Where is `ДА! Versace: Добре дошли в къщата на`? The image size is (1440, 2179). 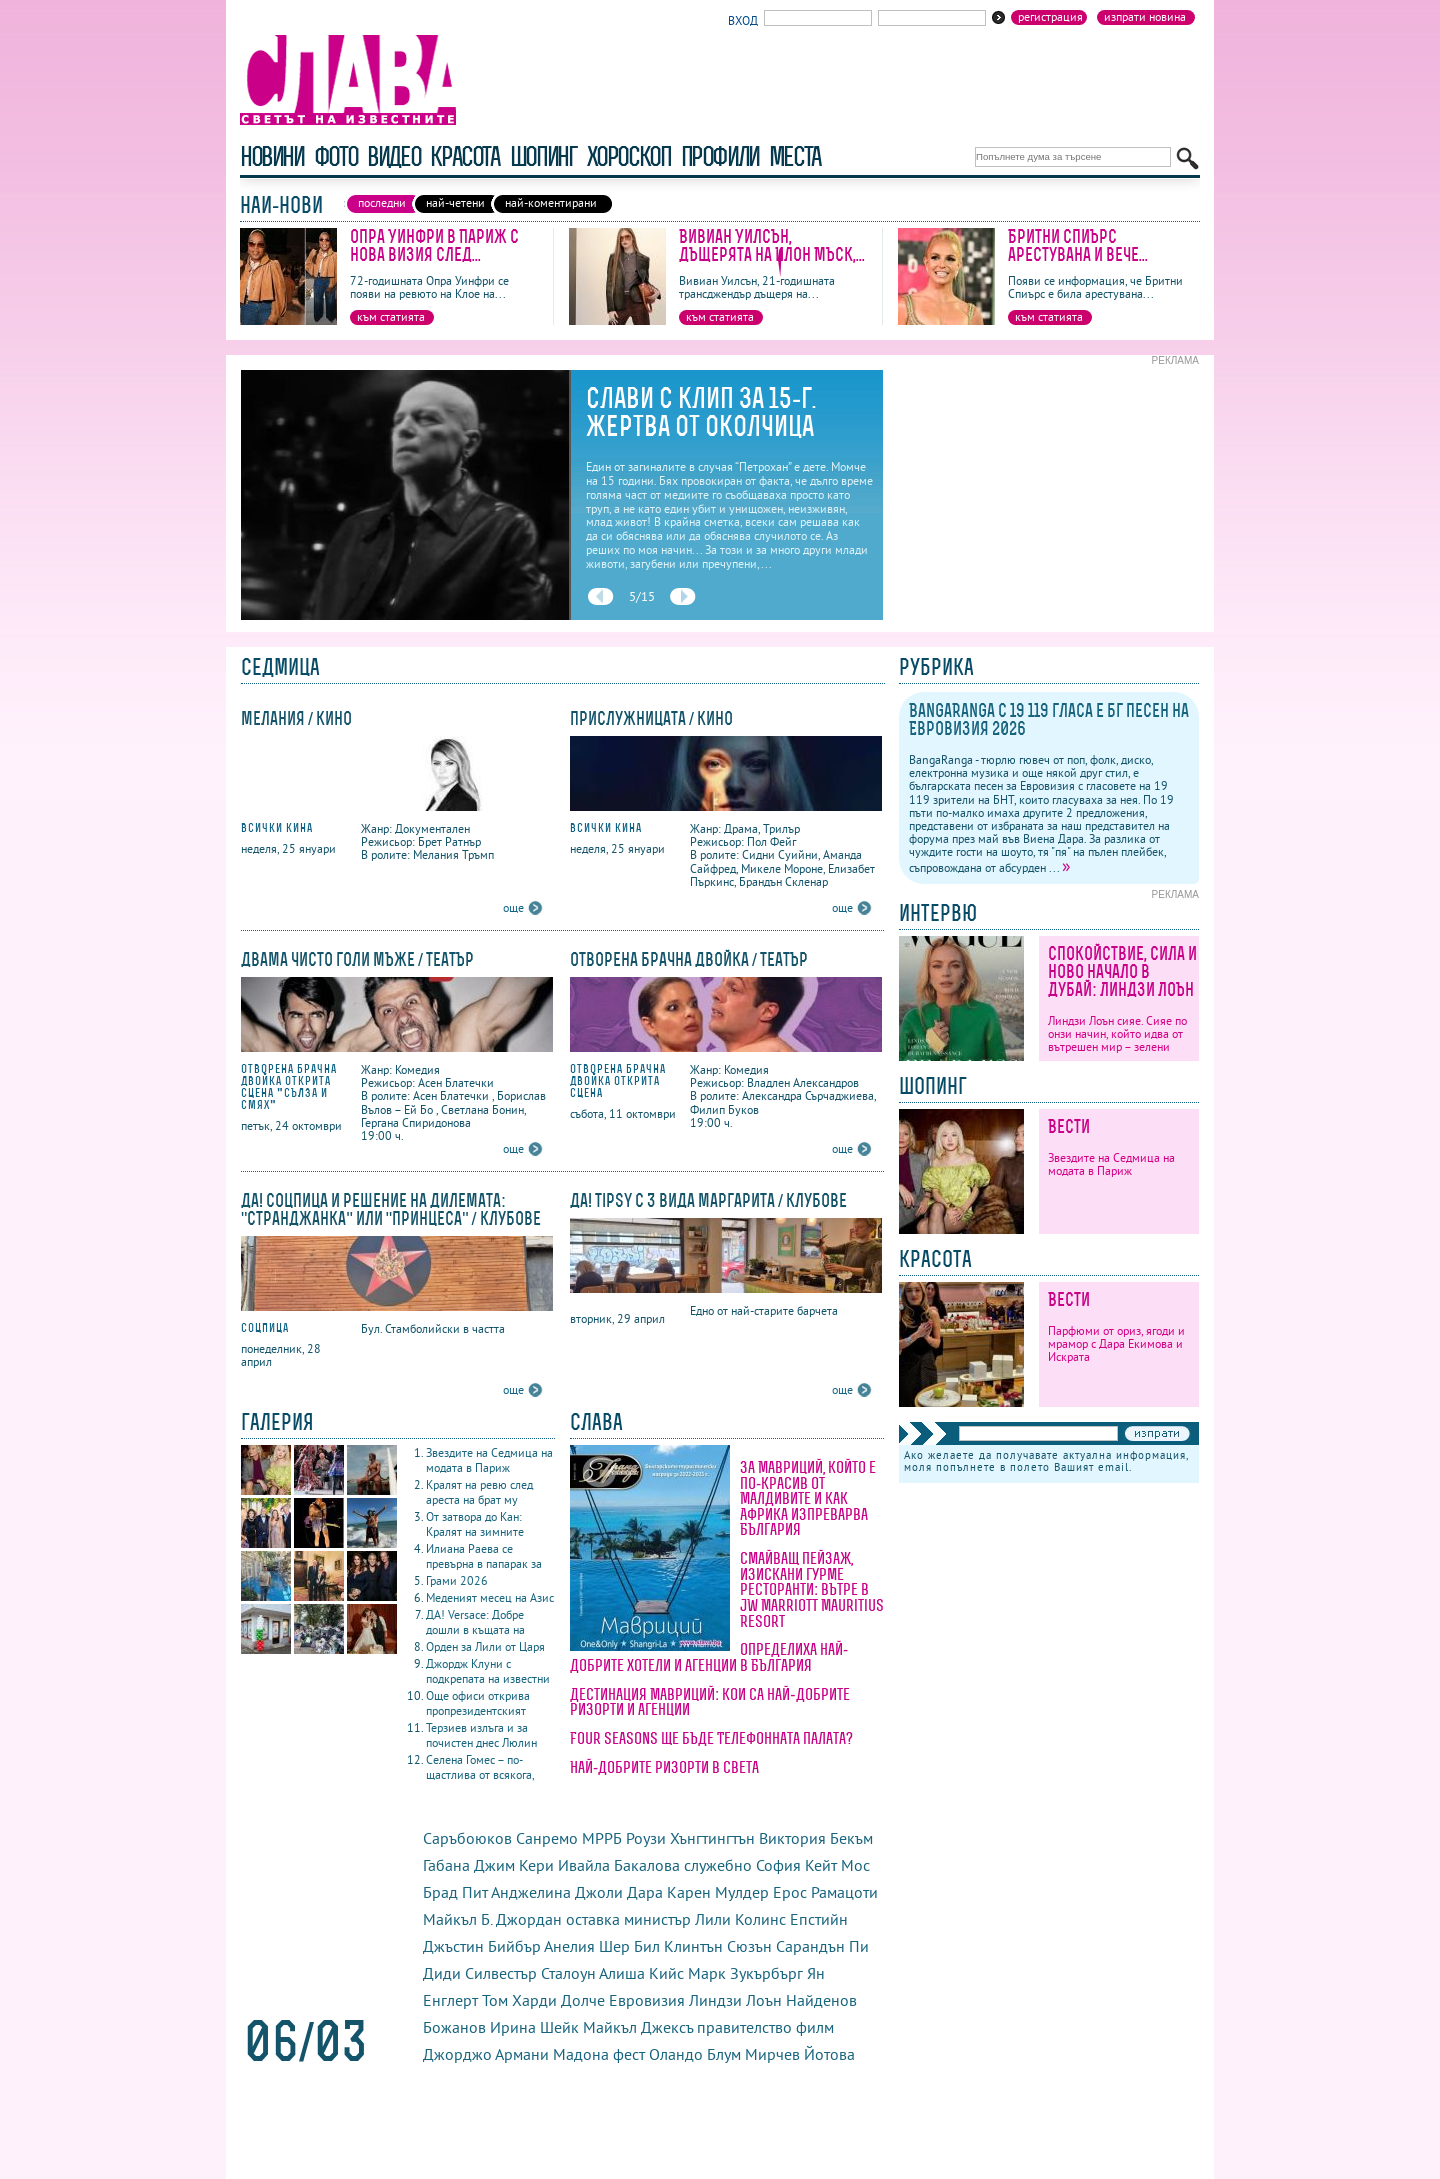 ДА! Versace: Добре дошли в къщата на is located at coordinates (475, 1622).